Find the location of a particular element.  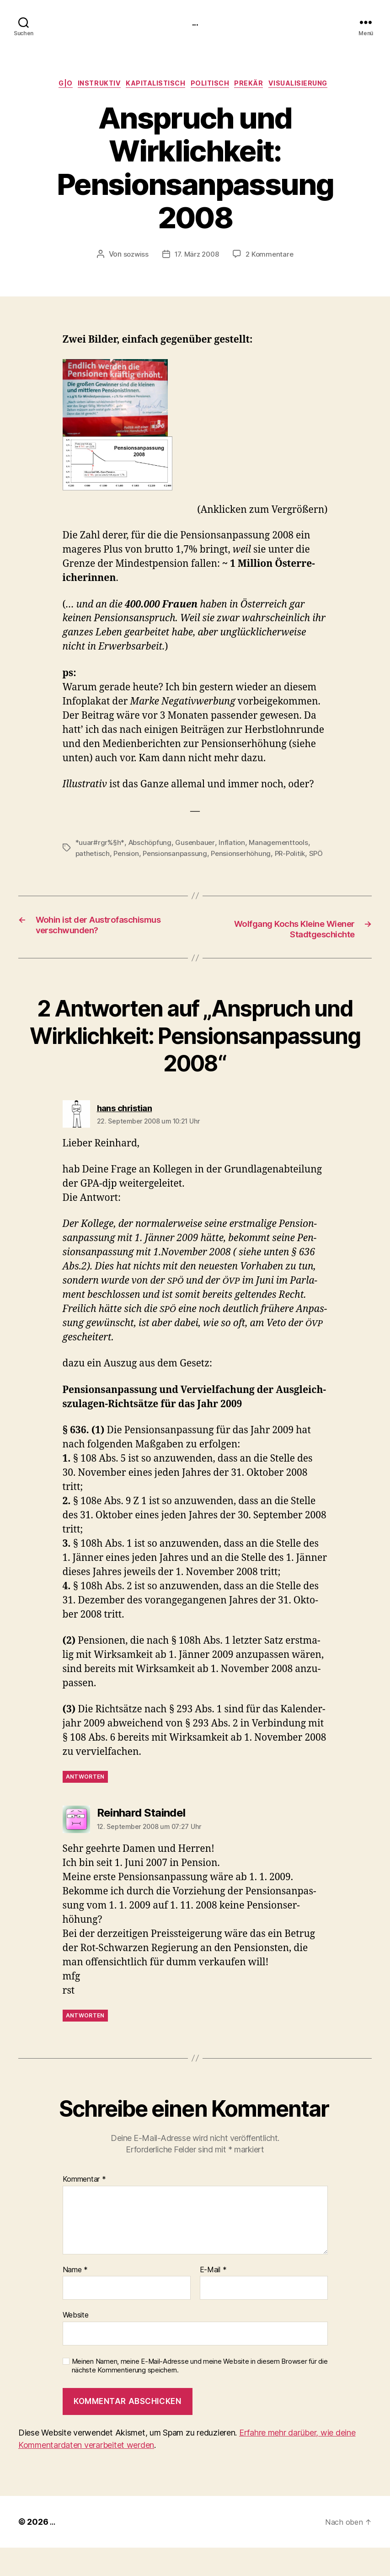

Kommentar is located at coordinates (84, 2208).